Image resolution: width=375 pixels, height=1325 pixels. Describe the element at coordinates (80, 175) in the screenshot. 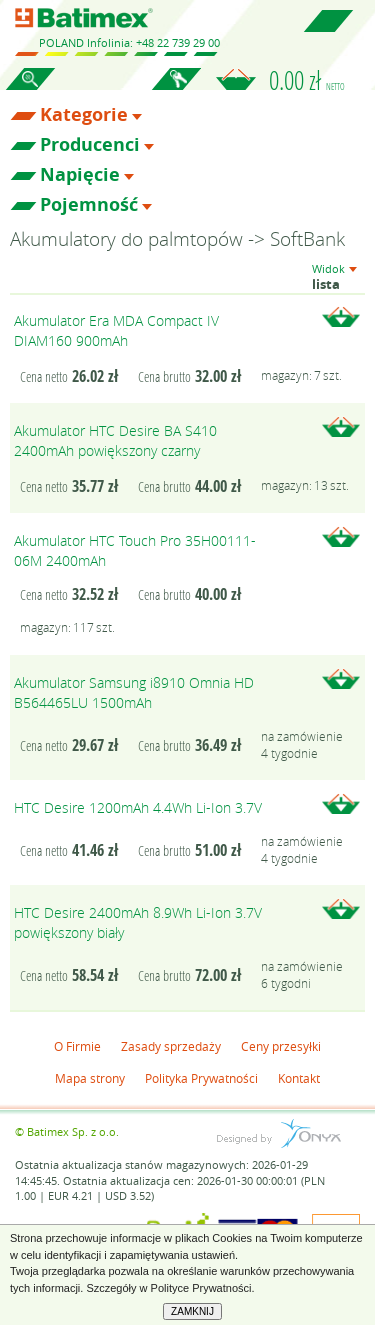

I see `Napięcie` at that location.